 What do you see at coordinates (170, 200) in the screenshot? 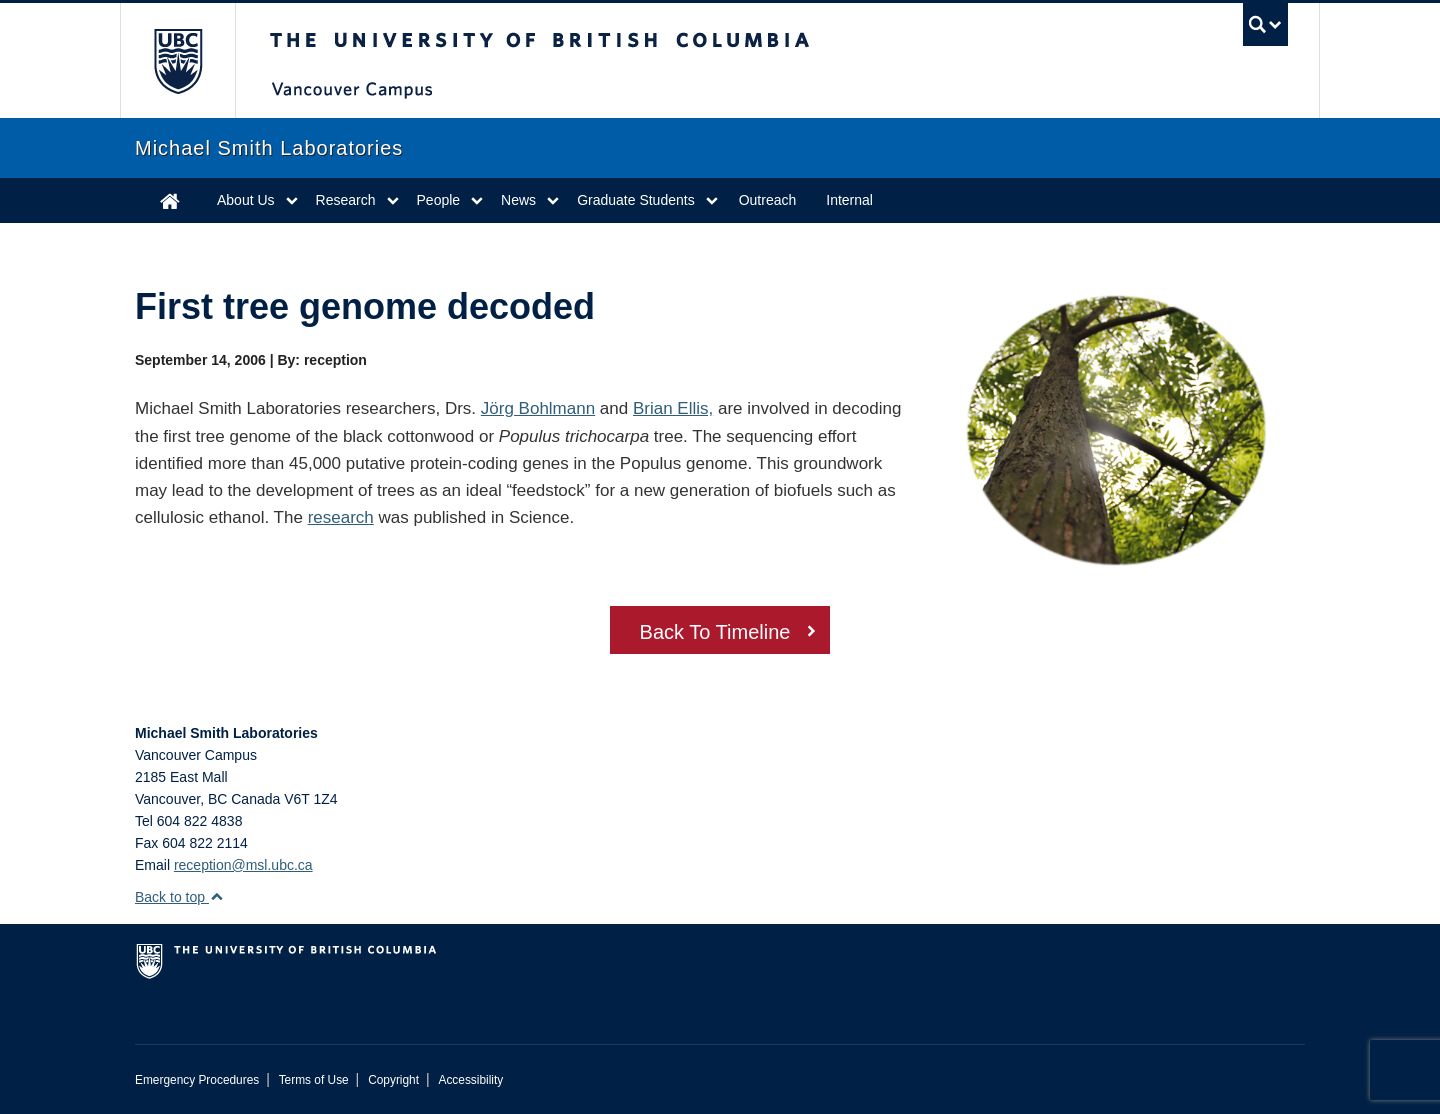
I see `Home` at bounding box center [170, 200].